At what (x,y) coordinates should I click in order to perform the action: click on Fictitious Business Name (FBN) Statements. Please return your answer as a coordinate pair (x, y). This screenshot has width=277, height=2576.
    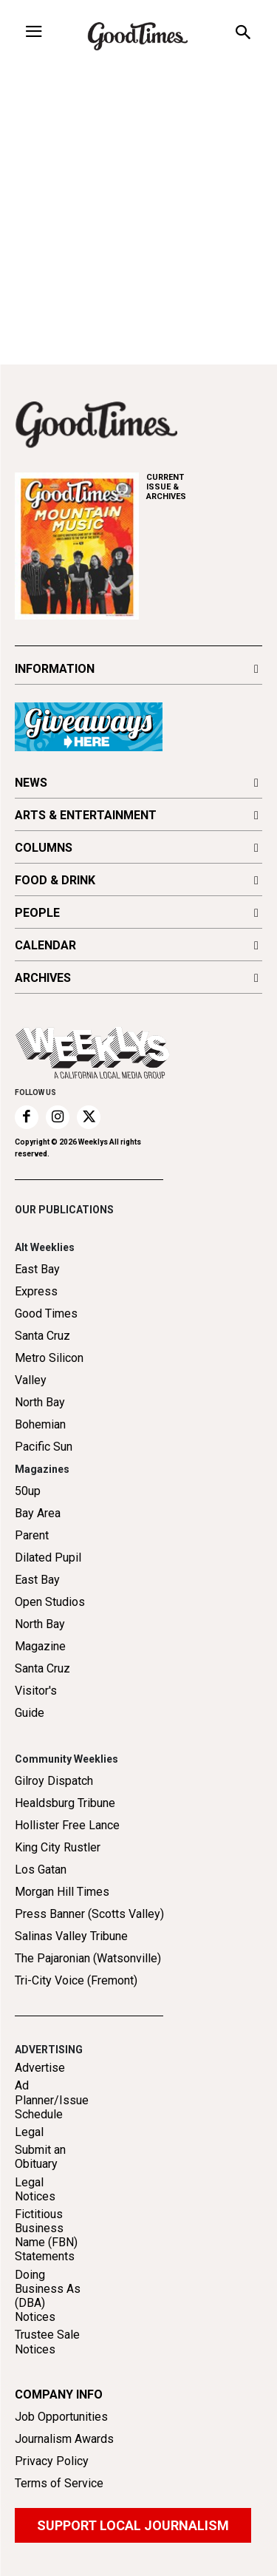
    Looking at the image, I should click on (46, 2235).